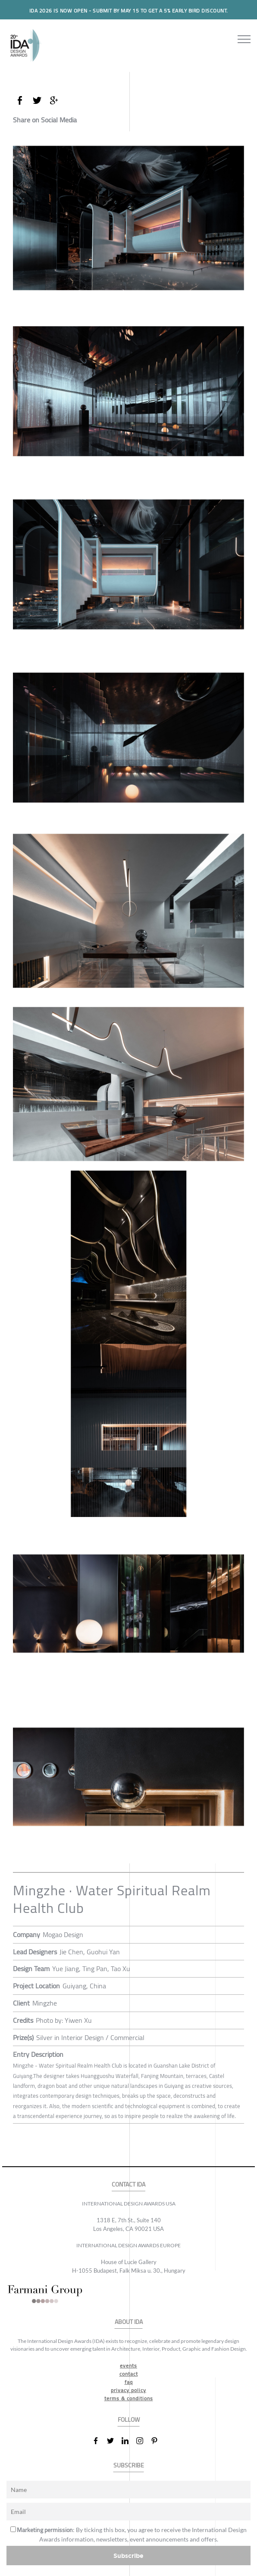 This screenshot has width=257, height=2576. I want to click on FOLLOW, so click(129, 2419).